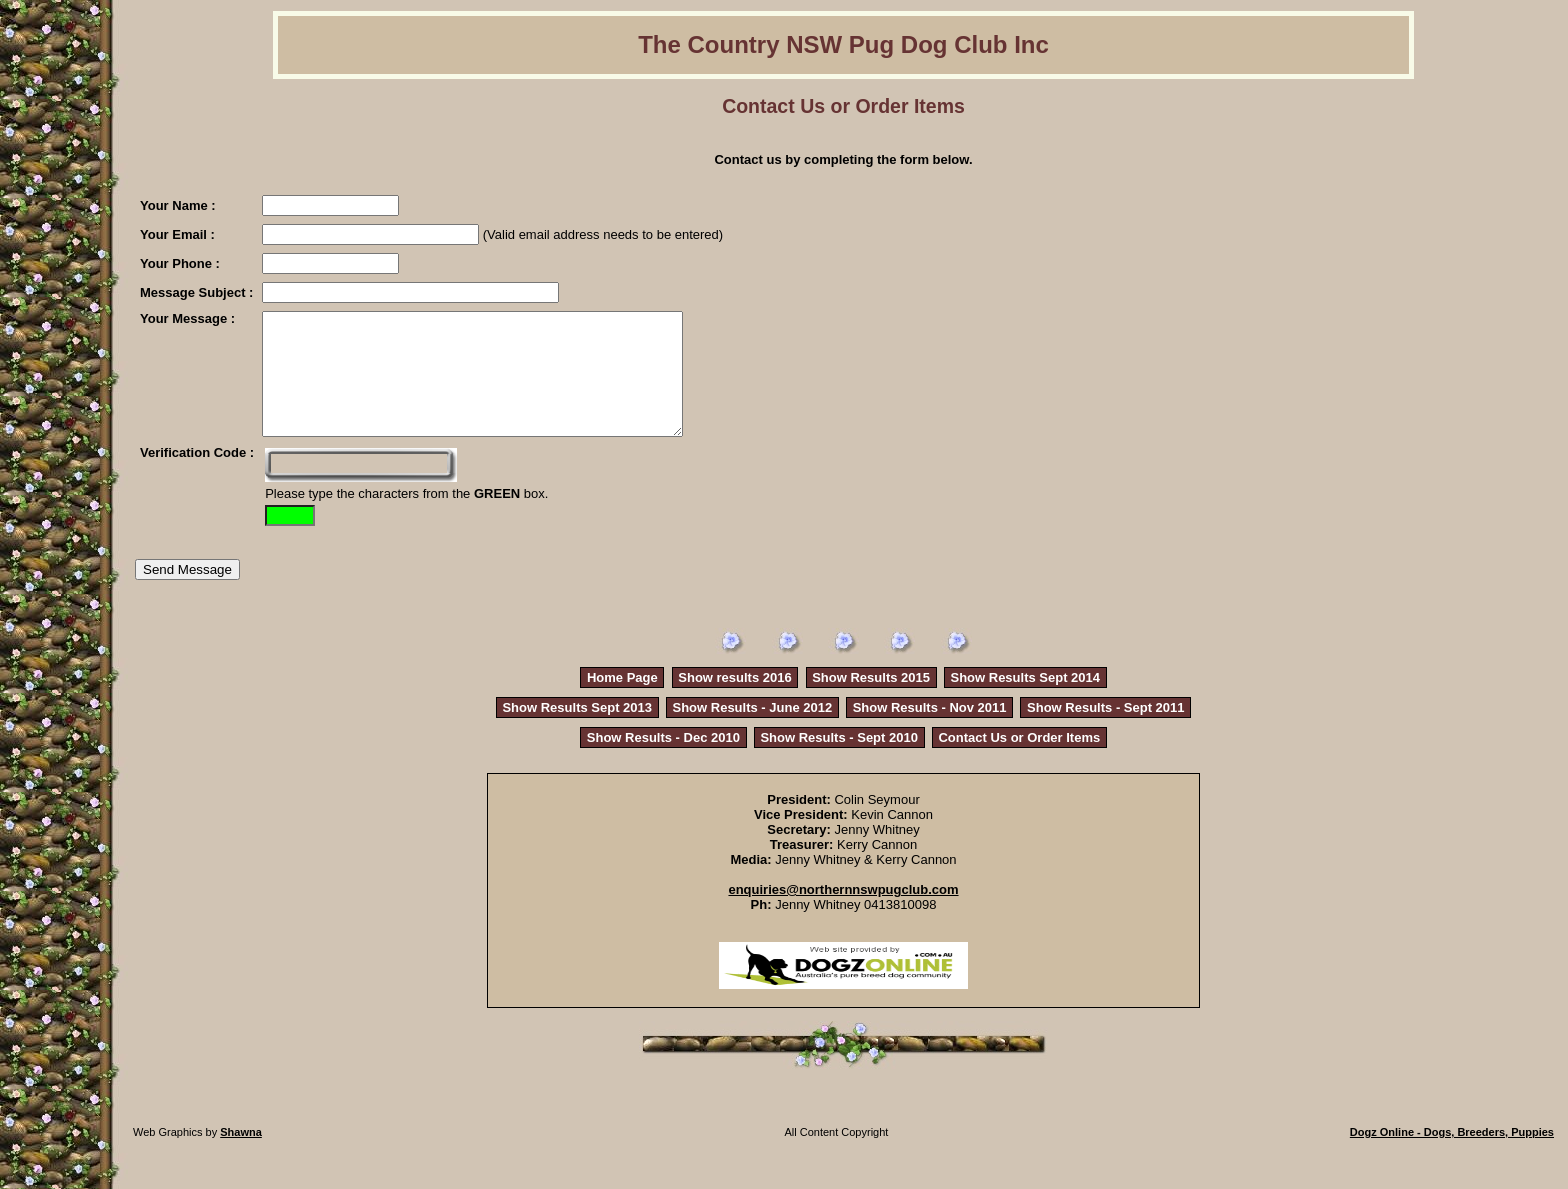  What do you see at coordinates (734, 701) in the screenshot?
I see `Show results 2016` at bounding box center [734, 701].